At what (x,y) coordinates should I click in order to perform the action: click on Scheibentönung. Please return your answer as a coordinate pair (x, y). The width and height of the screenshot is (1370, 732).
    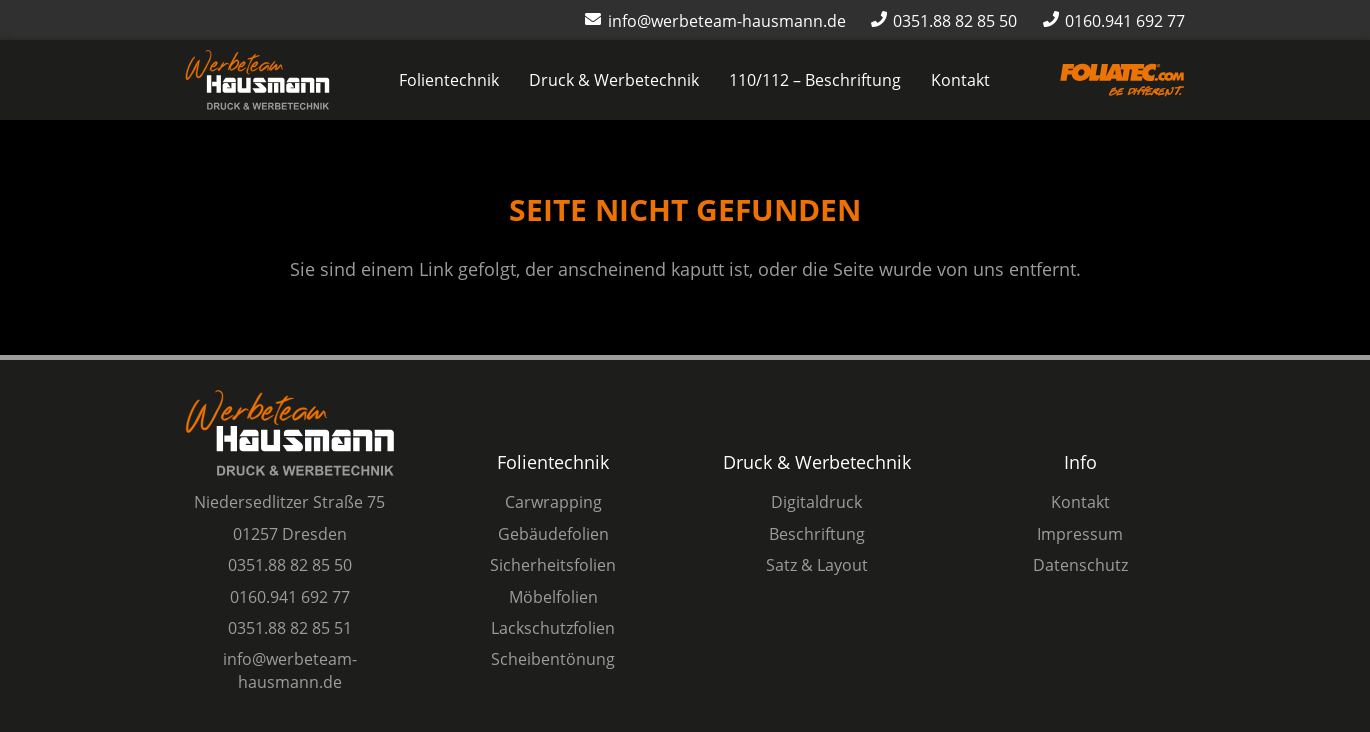
    Looking at the image, I should click on (553, 659).